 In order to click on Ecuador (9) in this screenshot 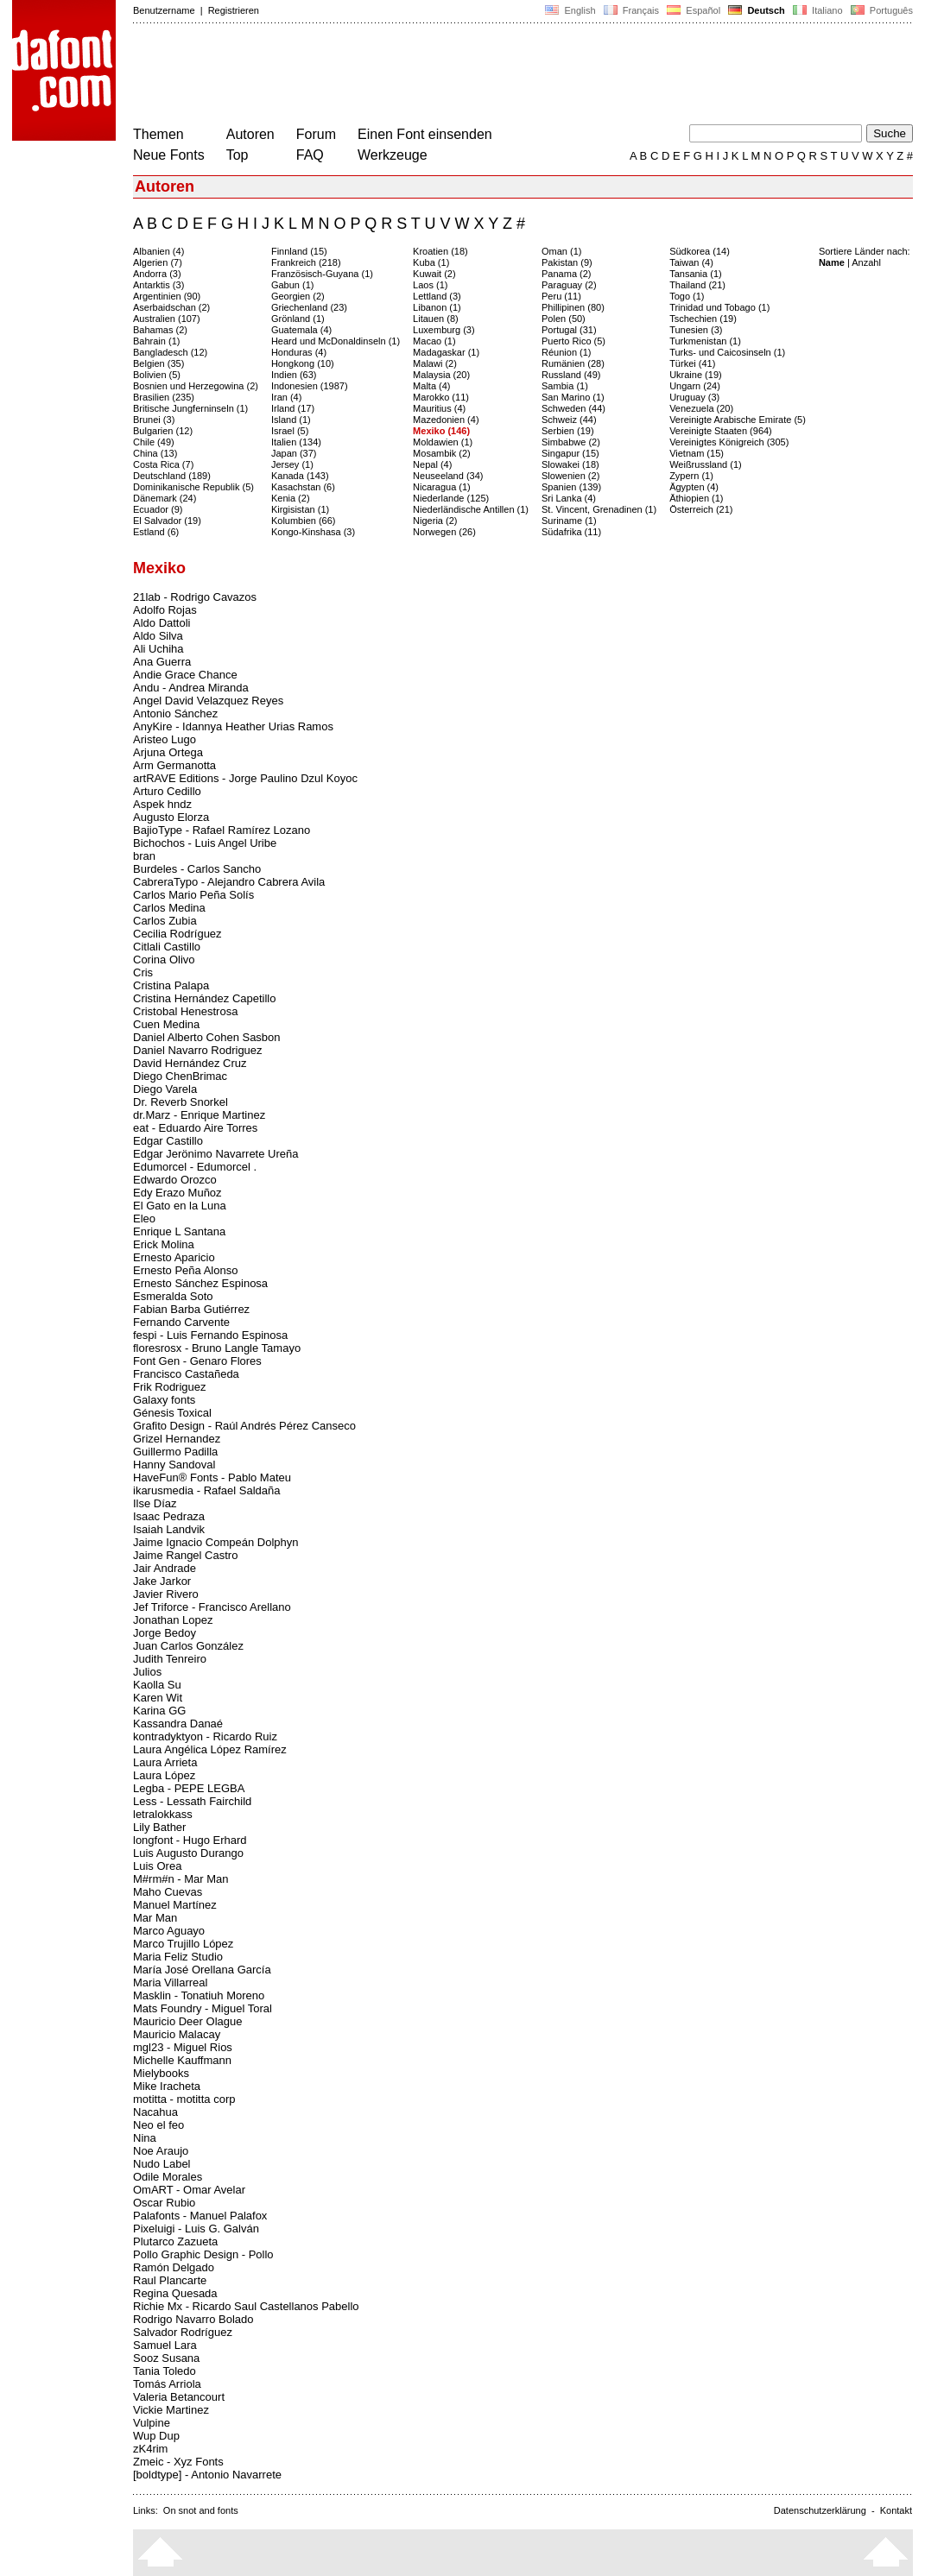, I will do `click(157, 509)`.